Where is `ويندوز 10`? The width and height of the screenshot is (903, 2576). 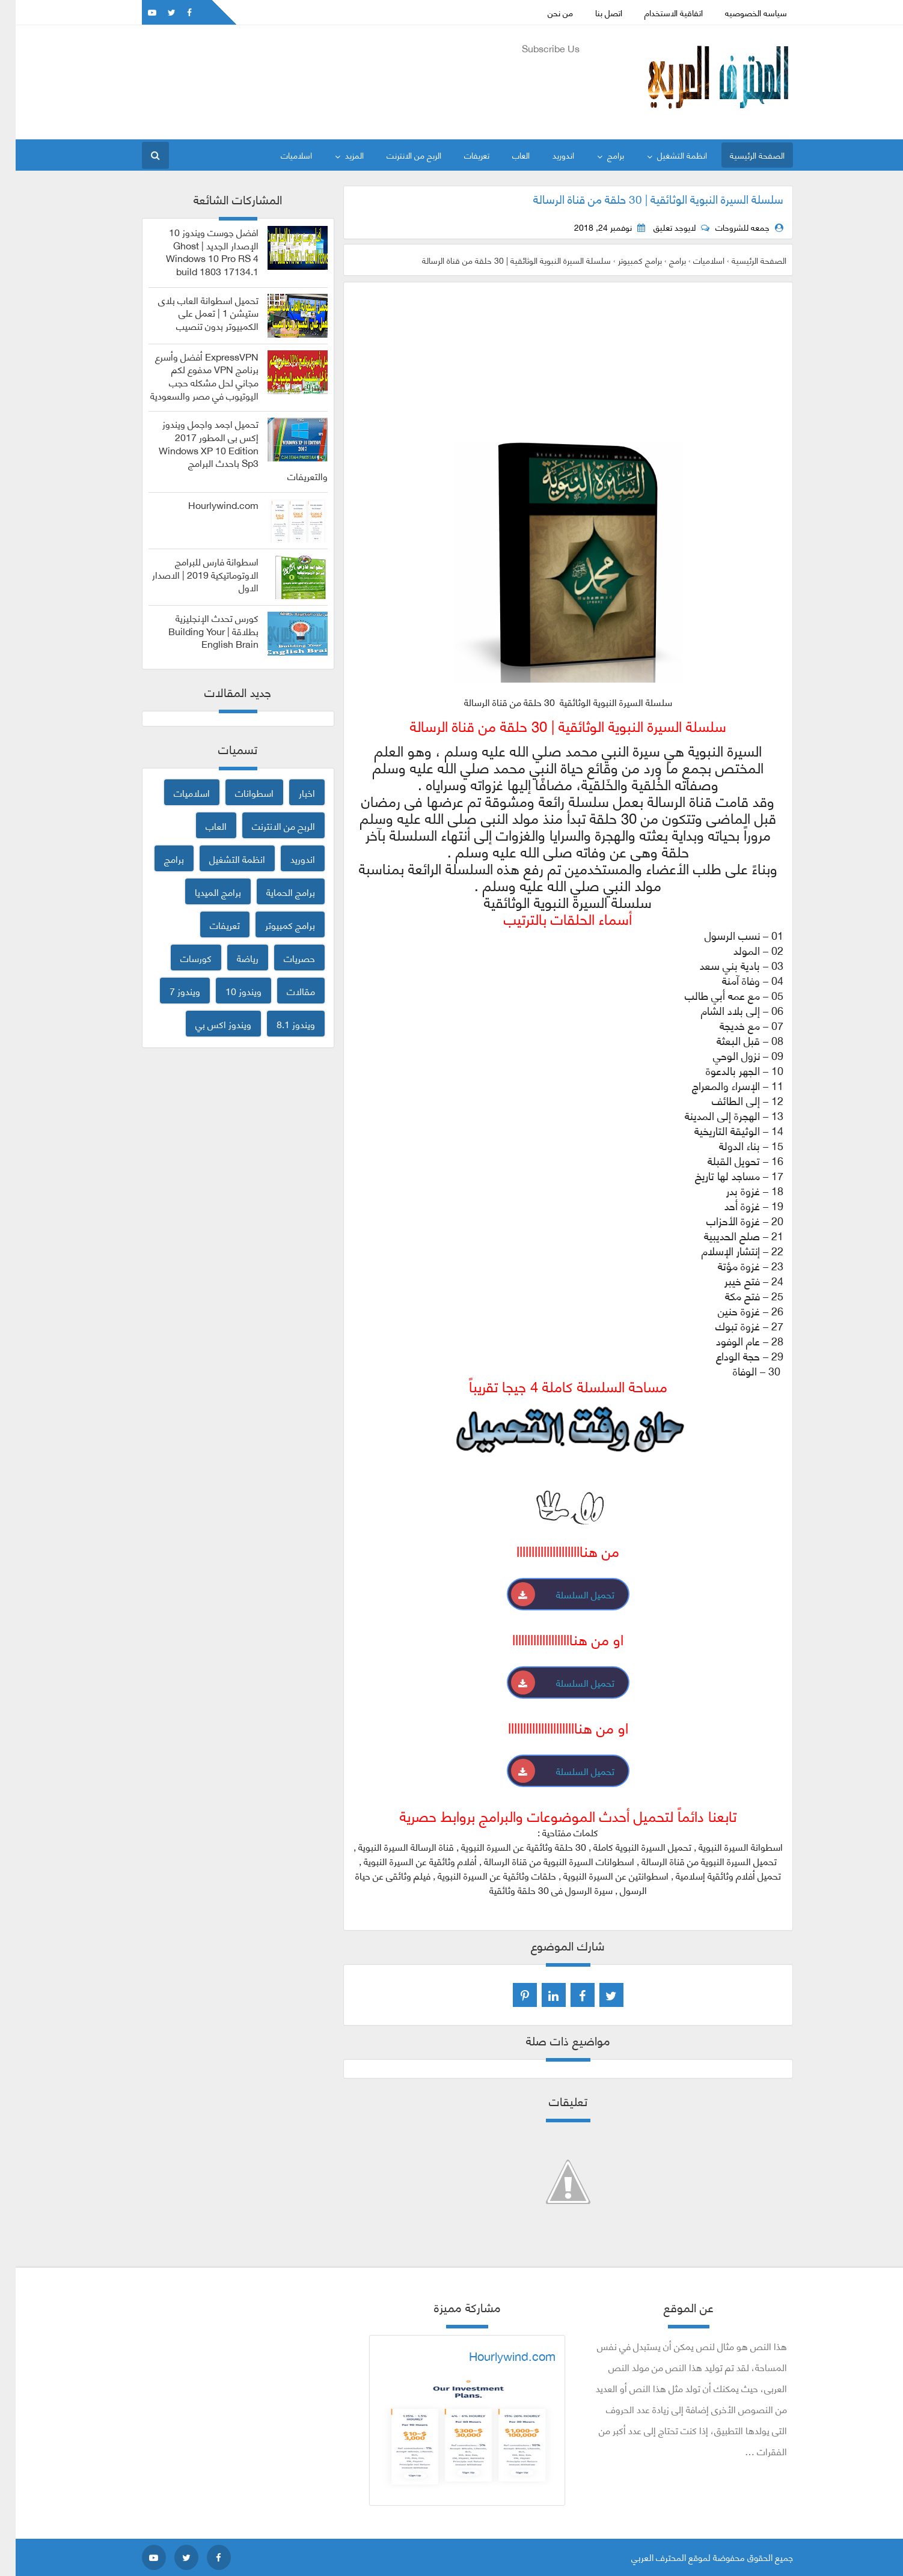
ويندوز 10 is located at coordinates (228, 990).